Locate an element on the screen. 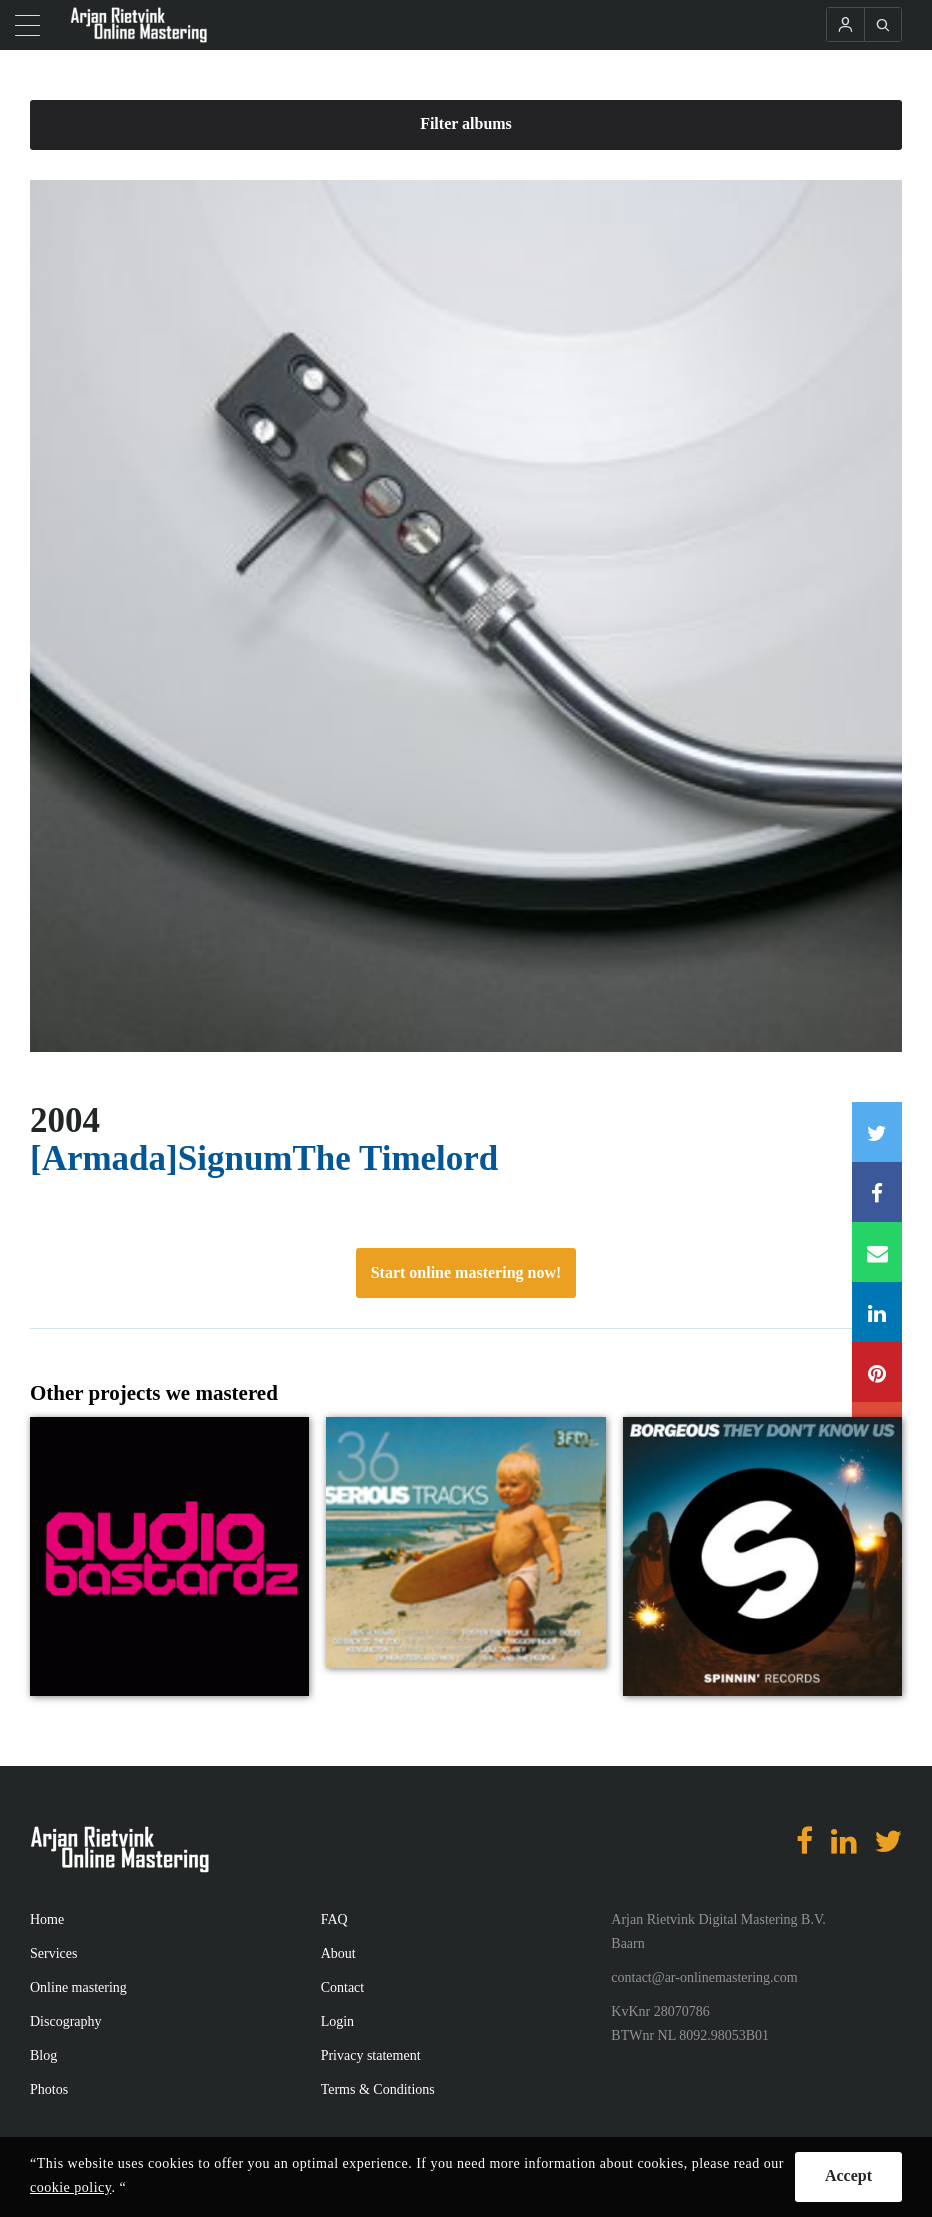 Image resolution: width=932 pixels, height=2217 pixels. Photos is located at coordinates (49, 2089).